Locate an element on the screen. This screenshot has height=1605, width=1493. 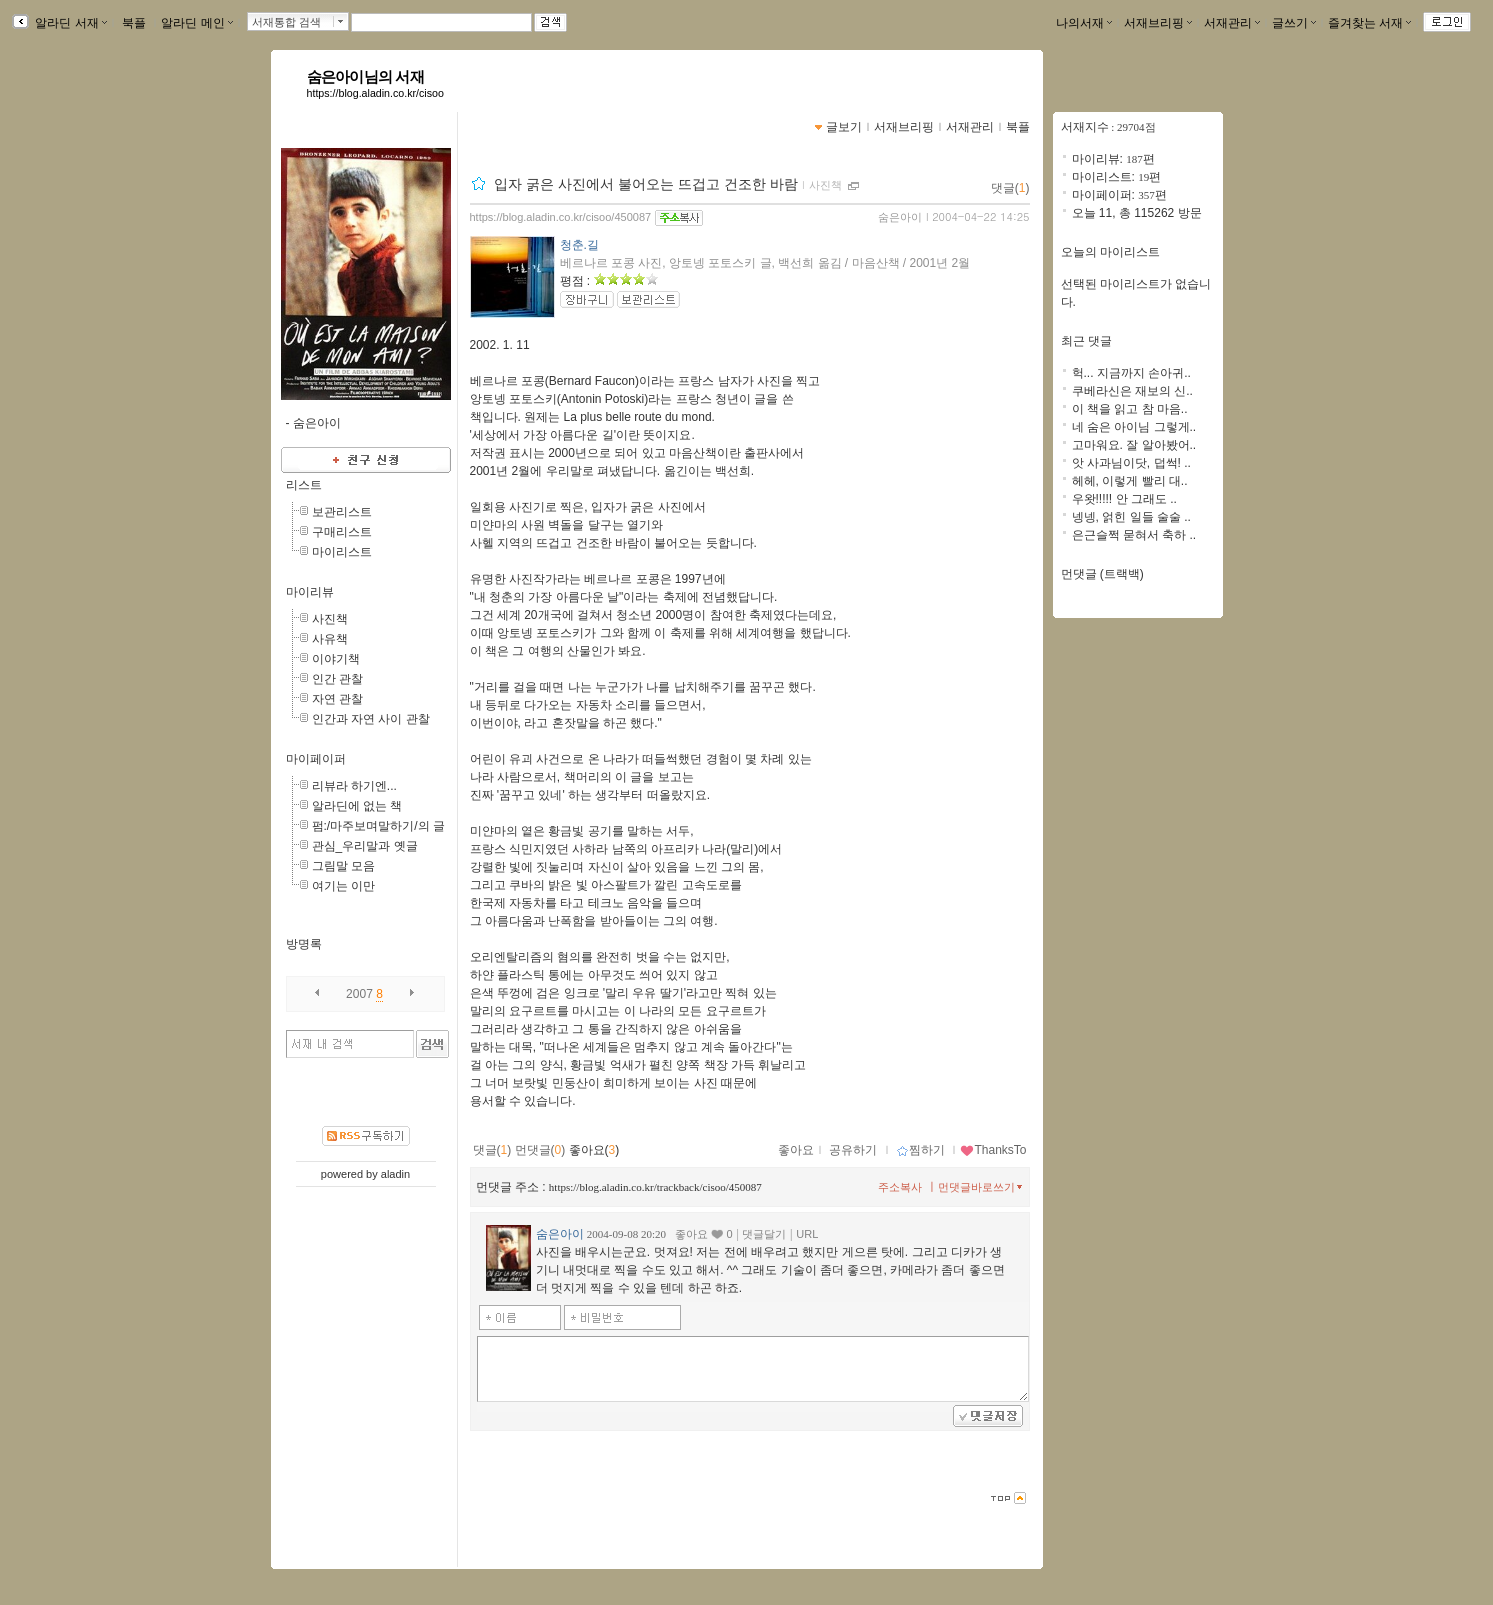
aladin is located at coordinates (395, 1174).